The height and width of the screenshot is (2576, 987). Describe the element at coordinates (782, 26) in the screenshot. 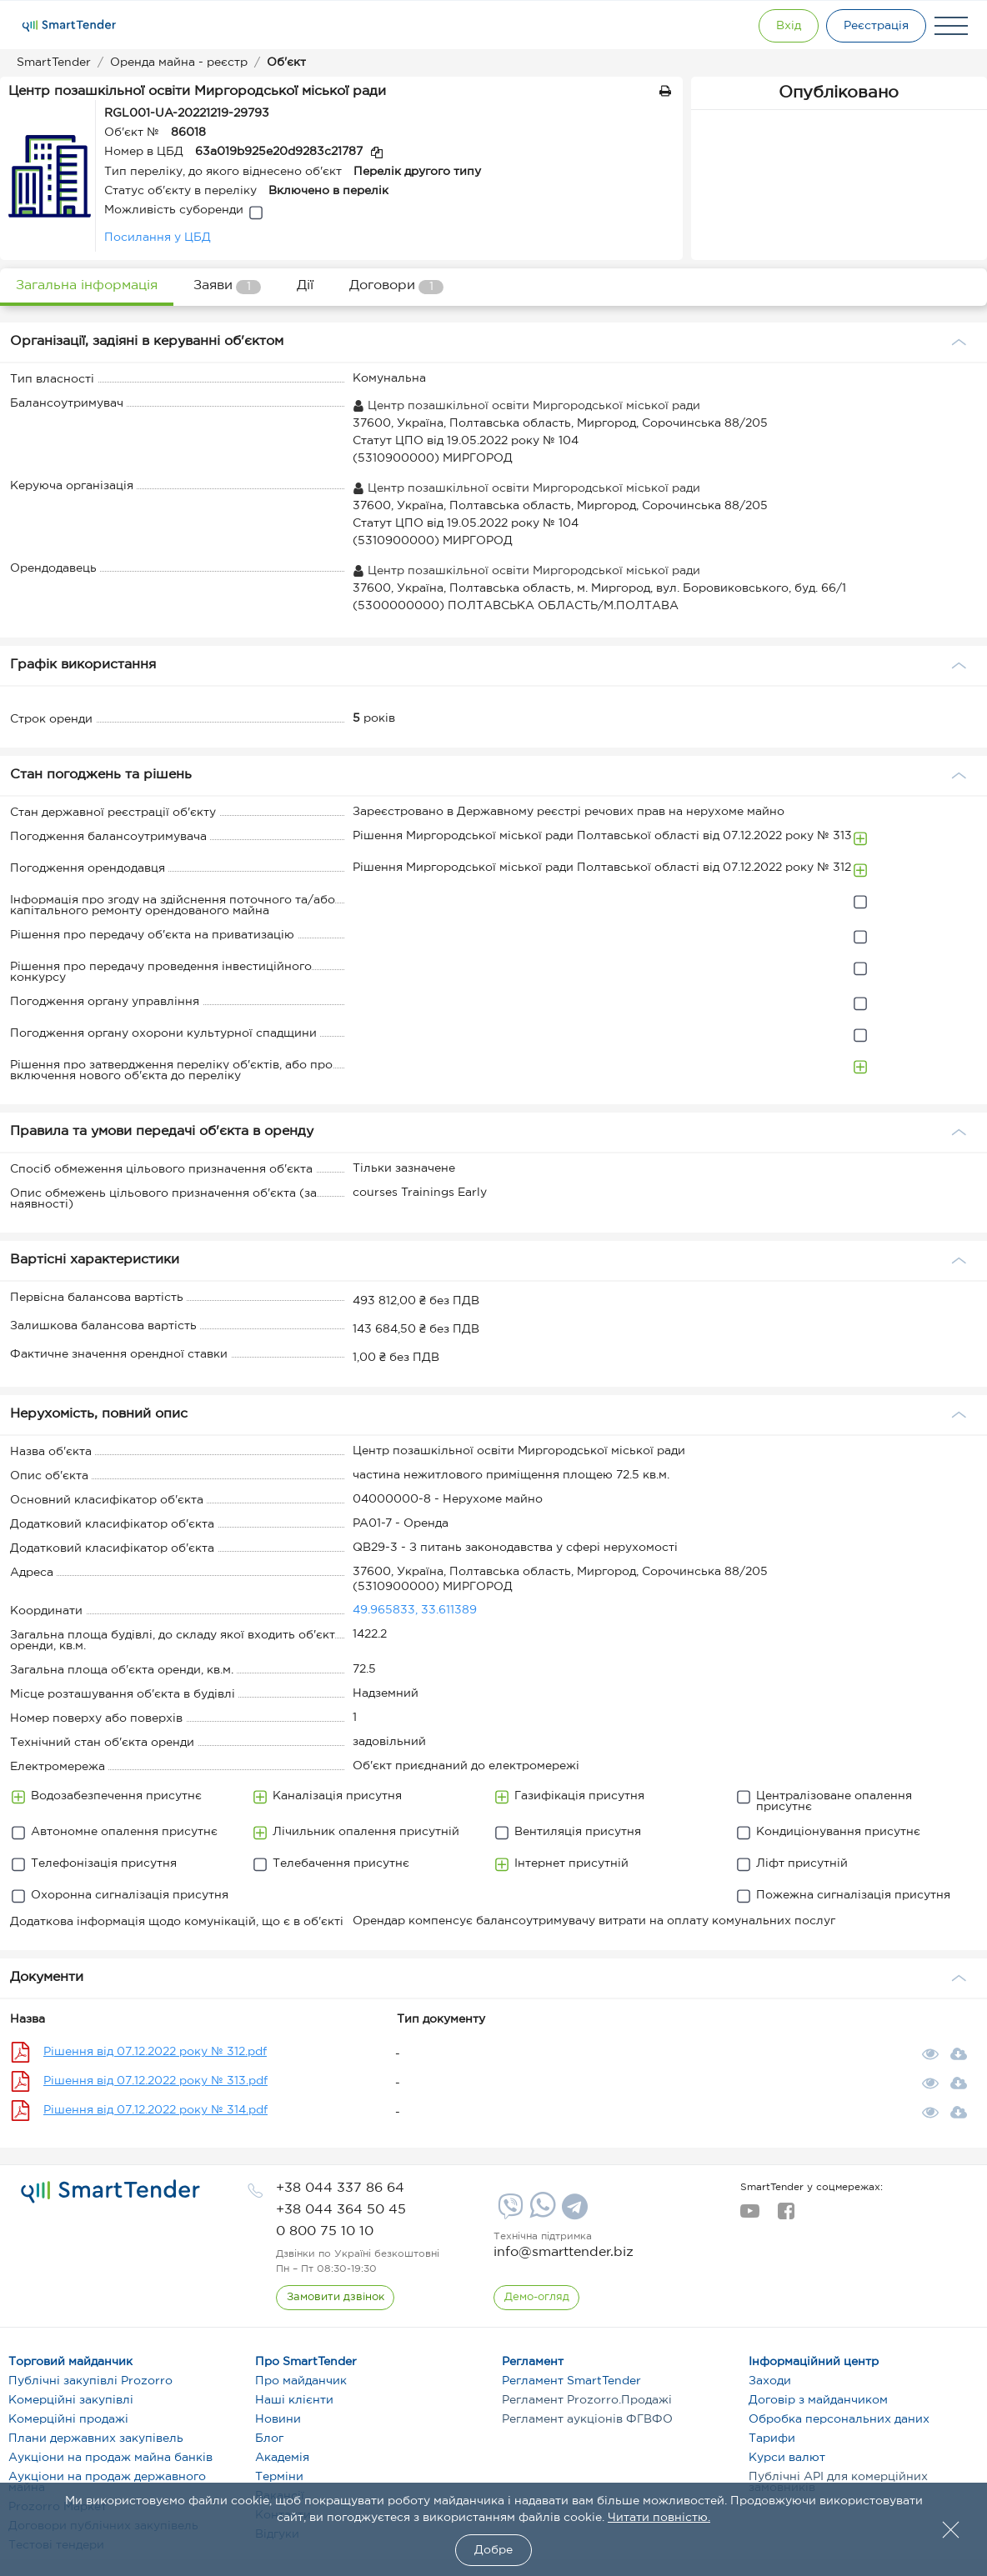

I see `[Show modal login]` at that location.